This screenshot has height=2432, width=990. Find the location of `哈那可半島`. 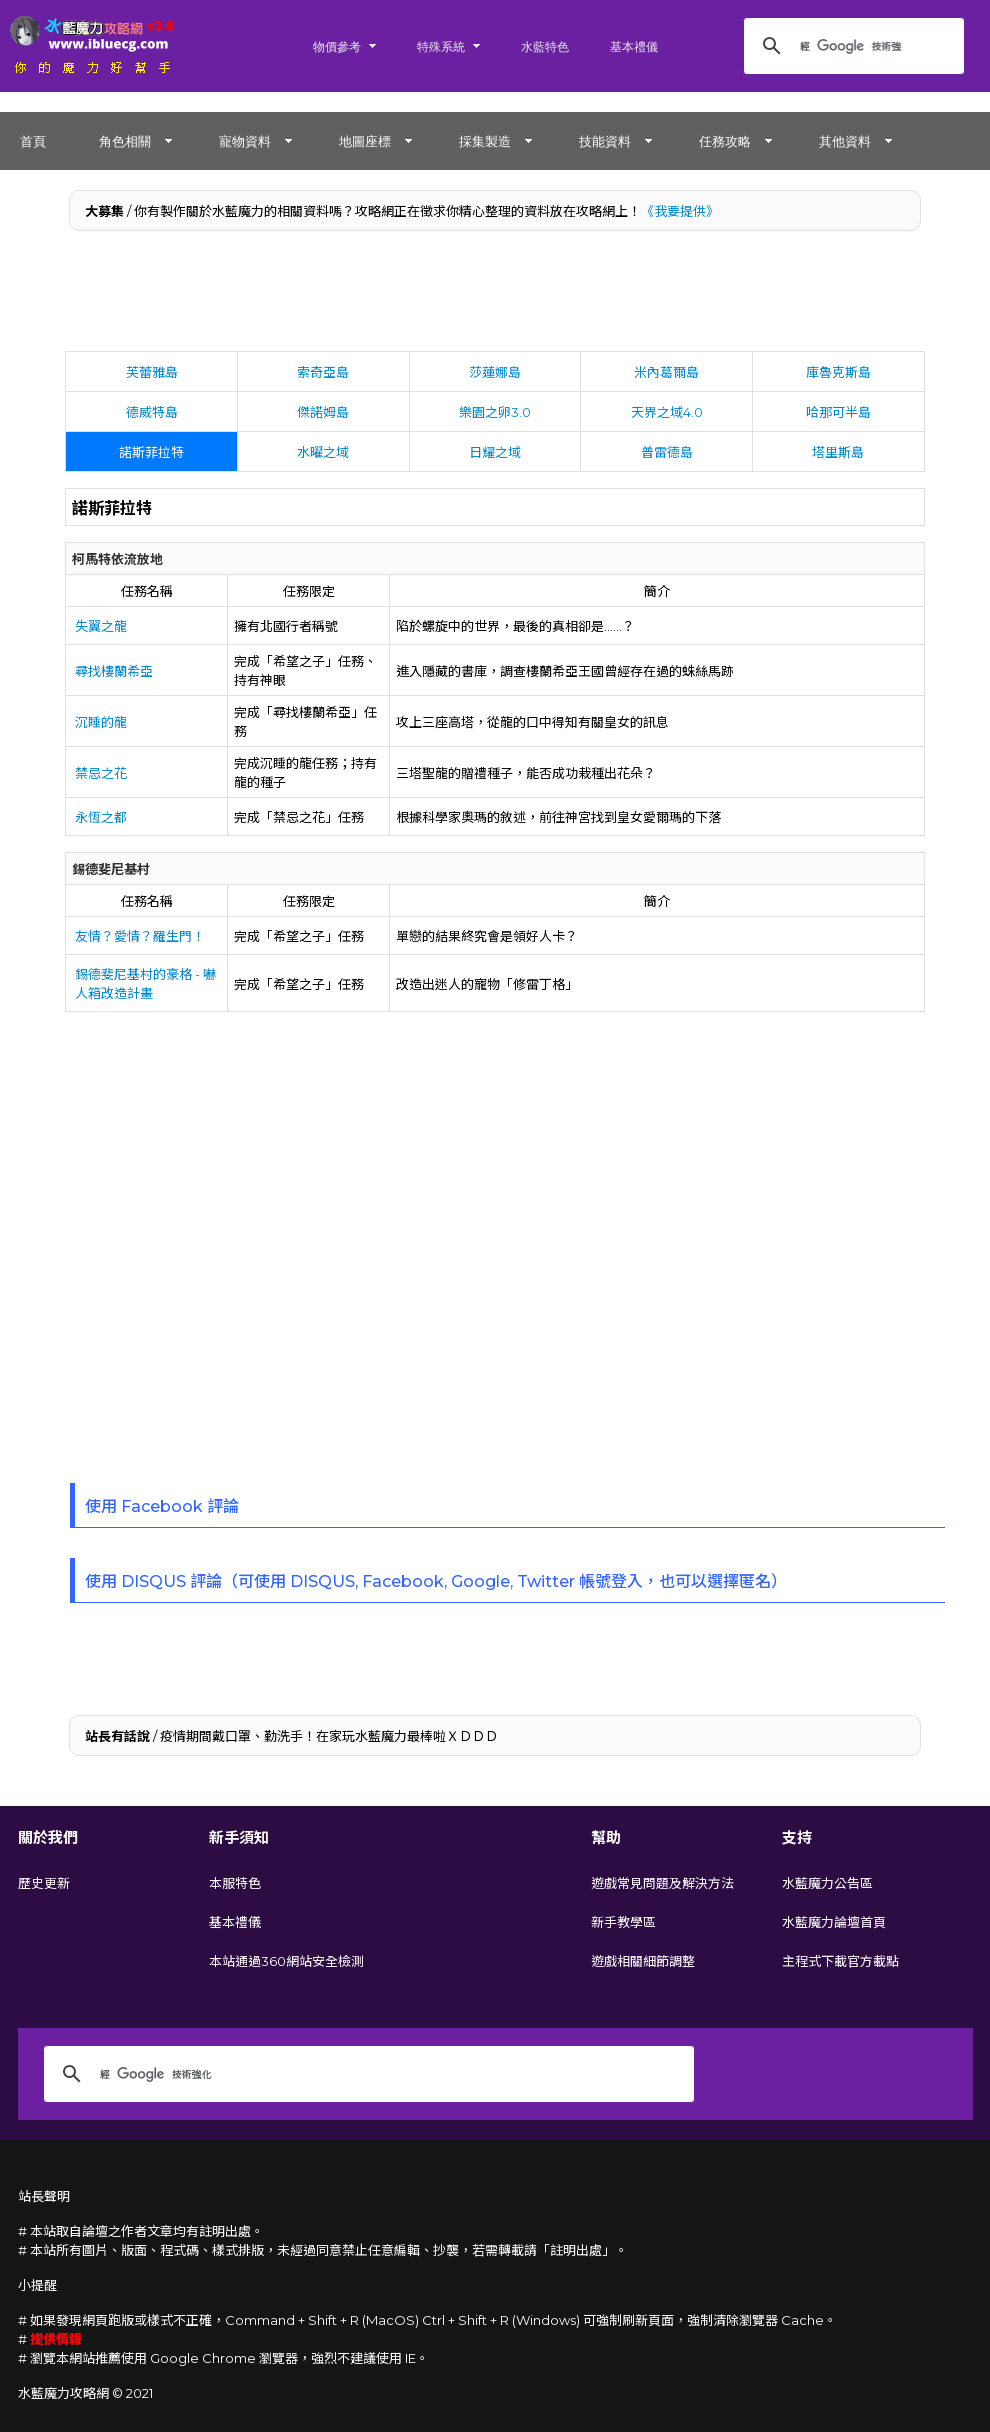

哈那可半島 is located at coordinates (838, 412).